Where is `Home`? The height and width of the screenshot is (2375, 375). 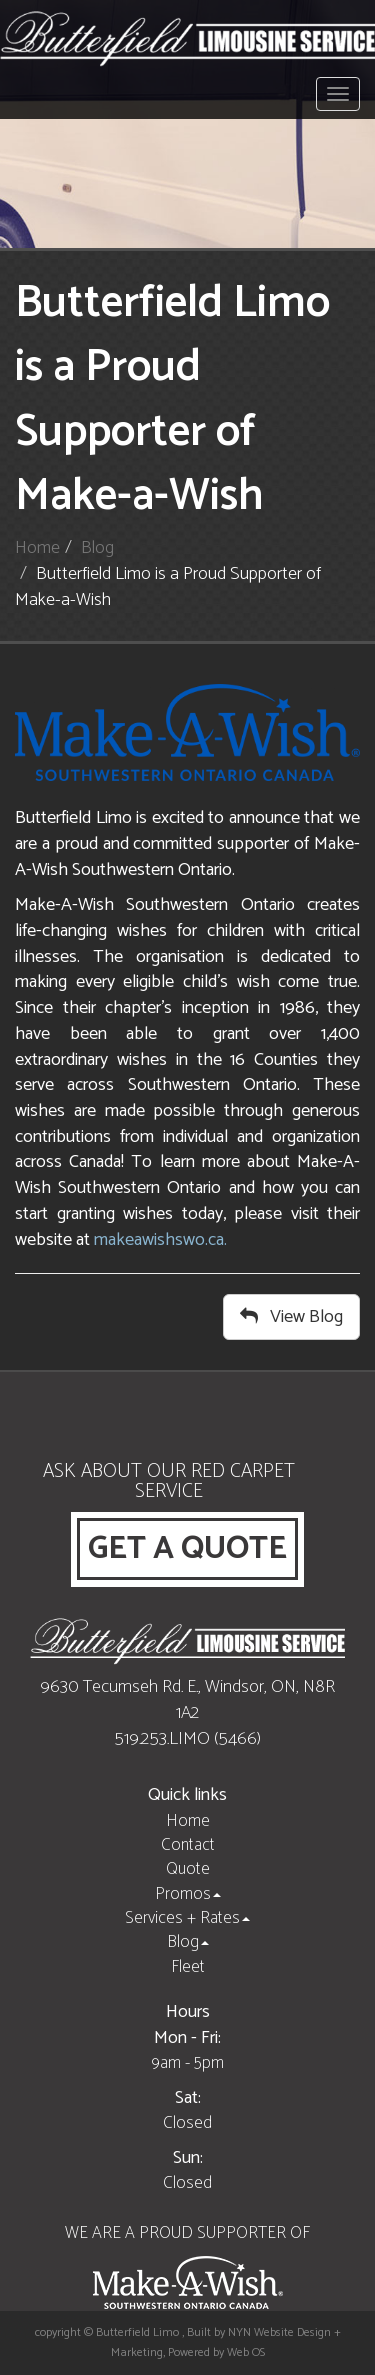 Home is located at coordinates (37, 548).